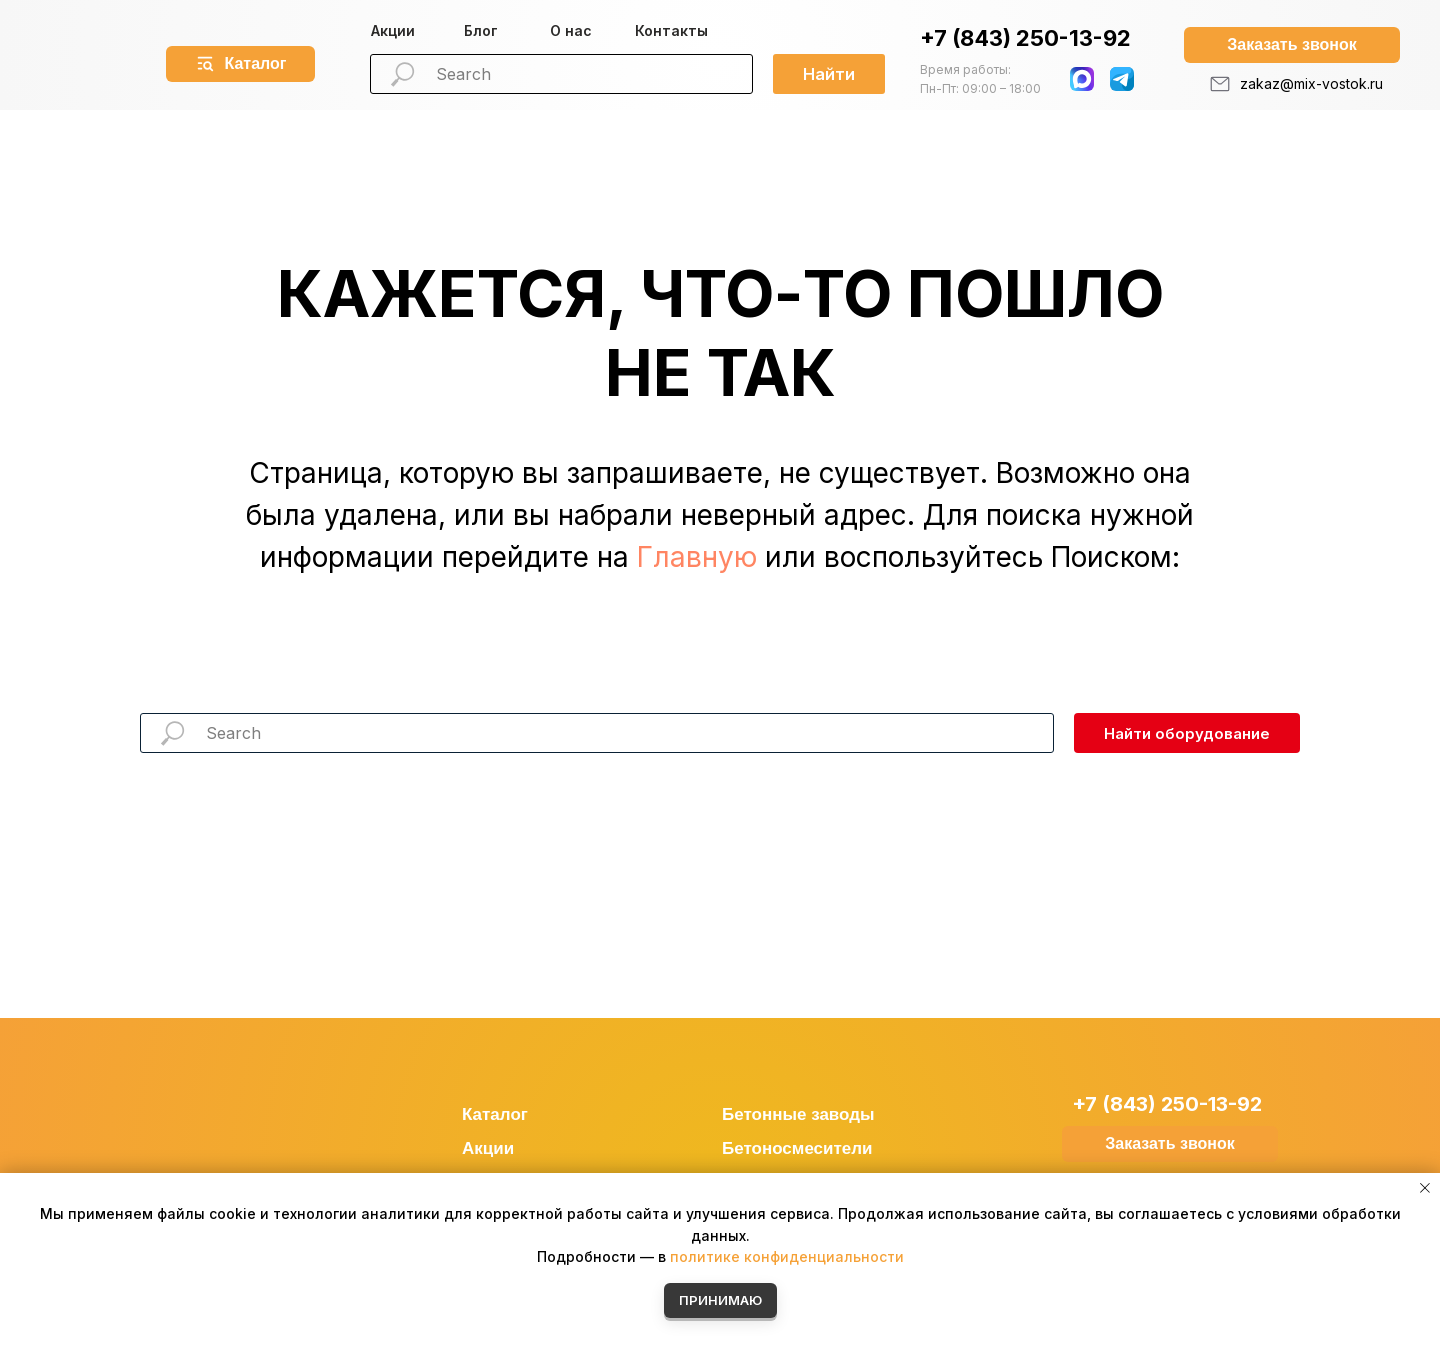 This screenshot has width=1440, height=1348. Describe the element at coordinates (1425, 1188) in the screenshot. I see `[Закрыть уведомление]` at that location.